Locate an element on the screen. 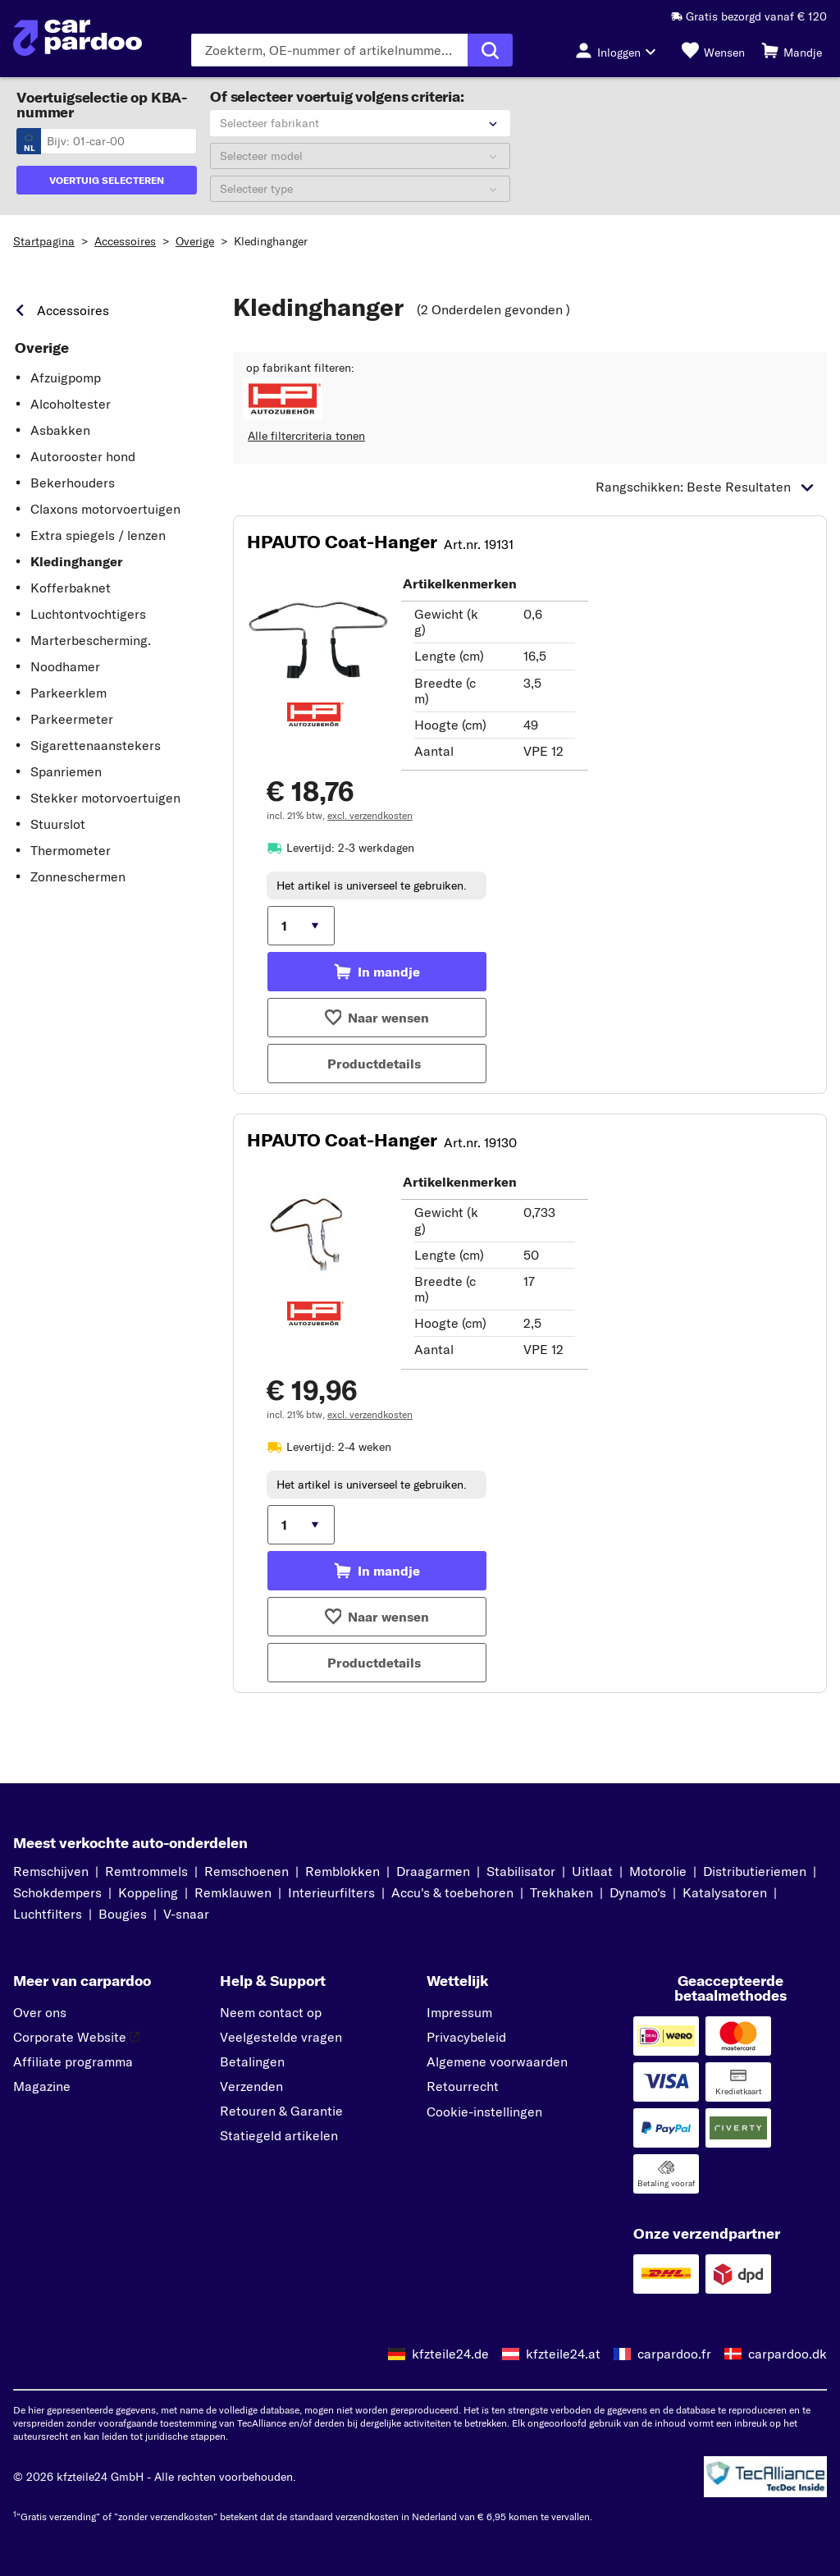 This screenshot has width=840, height=2576. Veelgestelde vragen is located at coordinates (281, 2036).